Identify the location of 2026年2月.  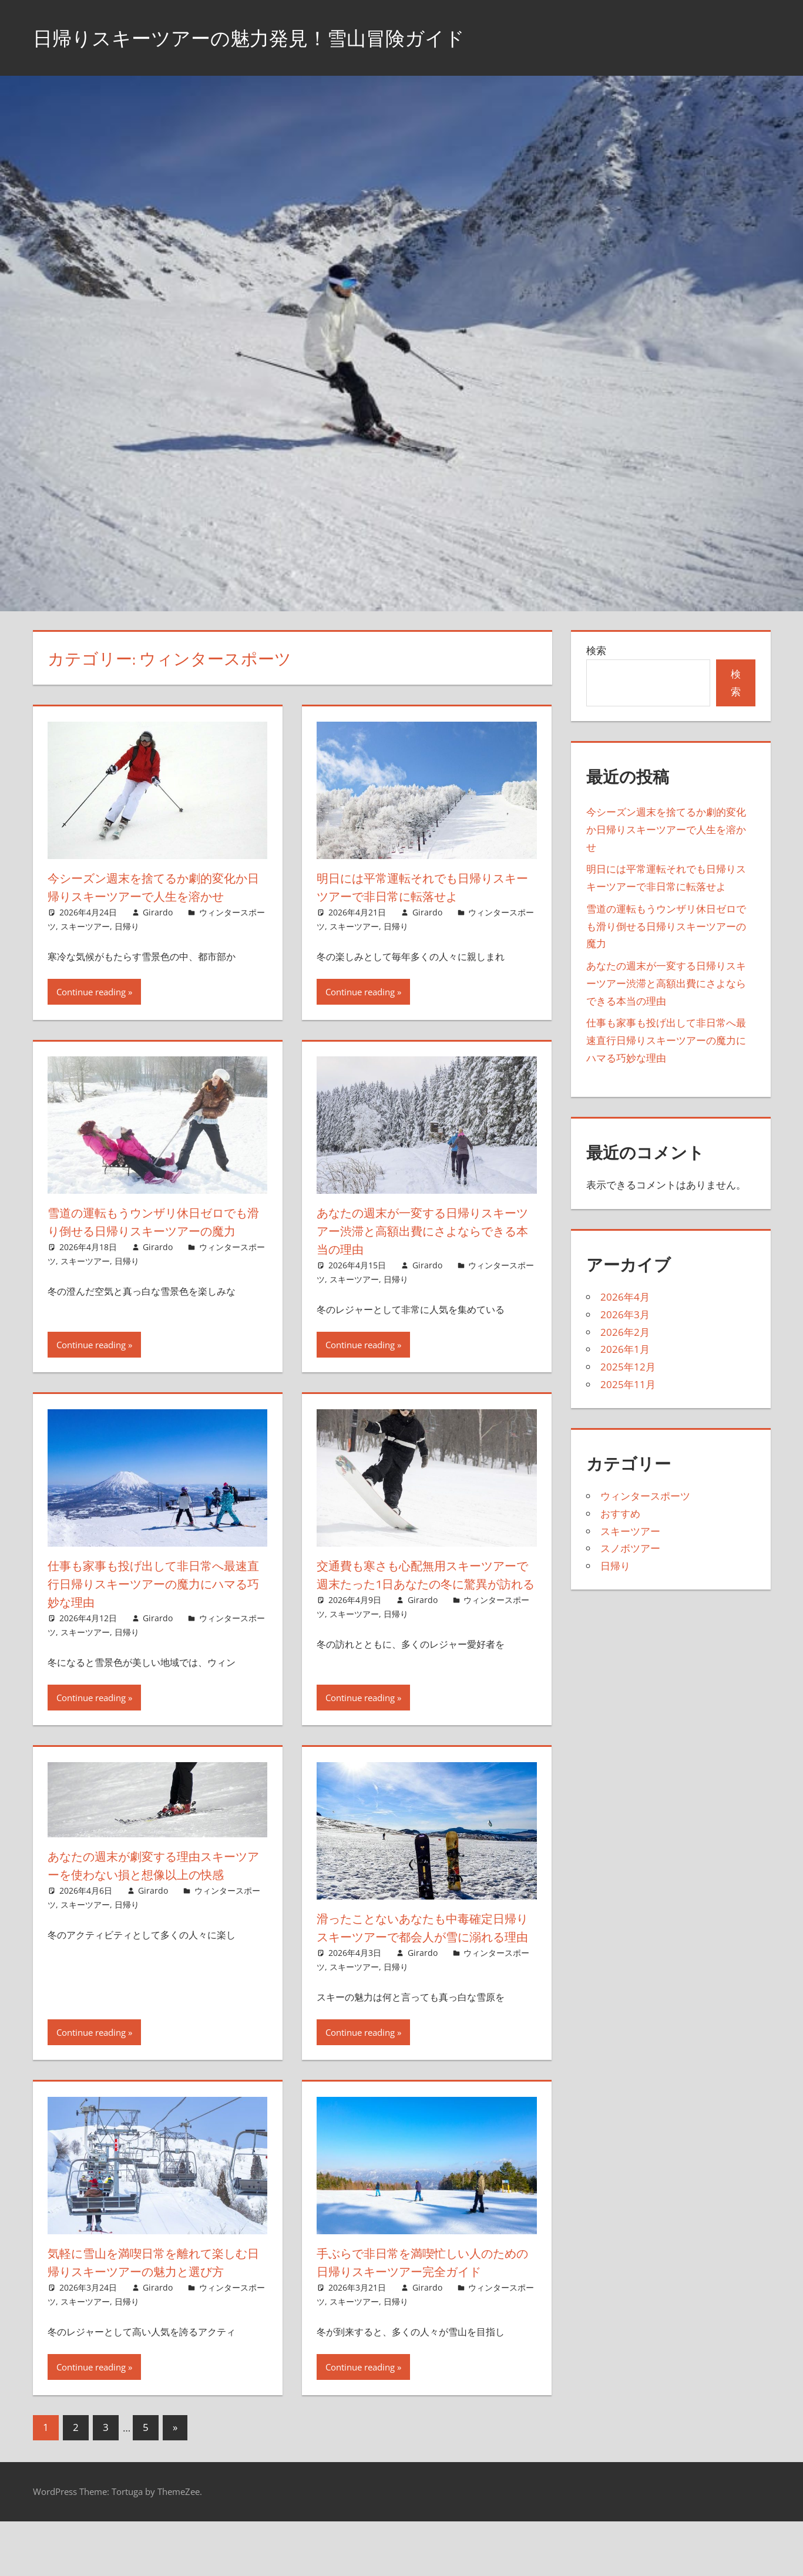
(625, 1332).